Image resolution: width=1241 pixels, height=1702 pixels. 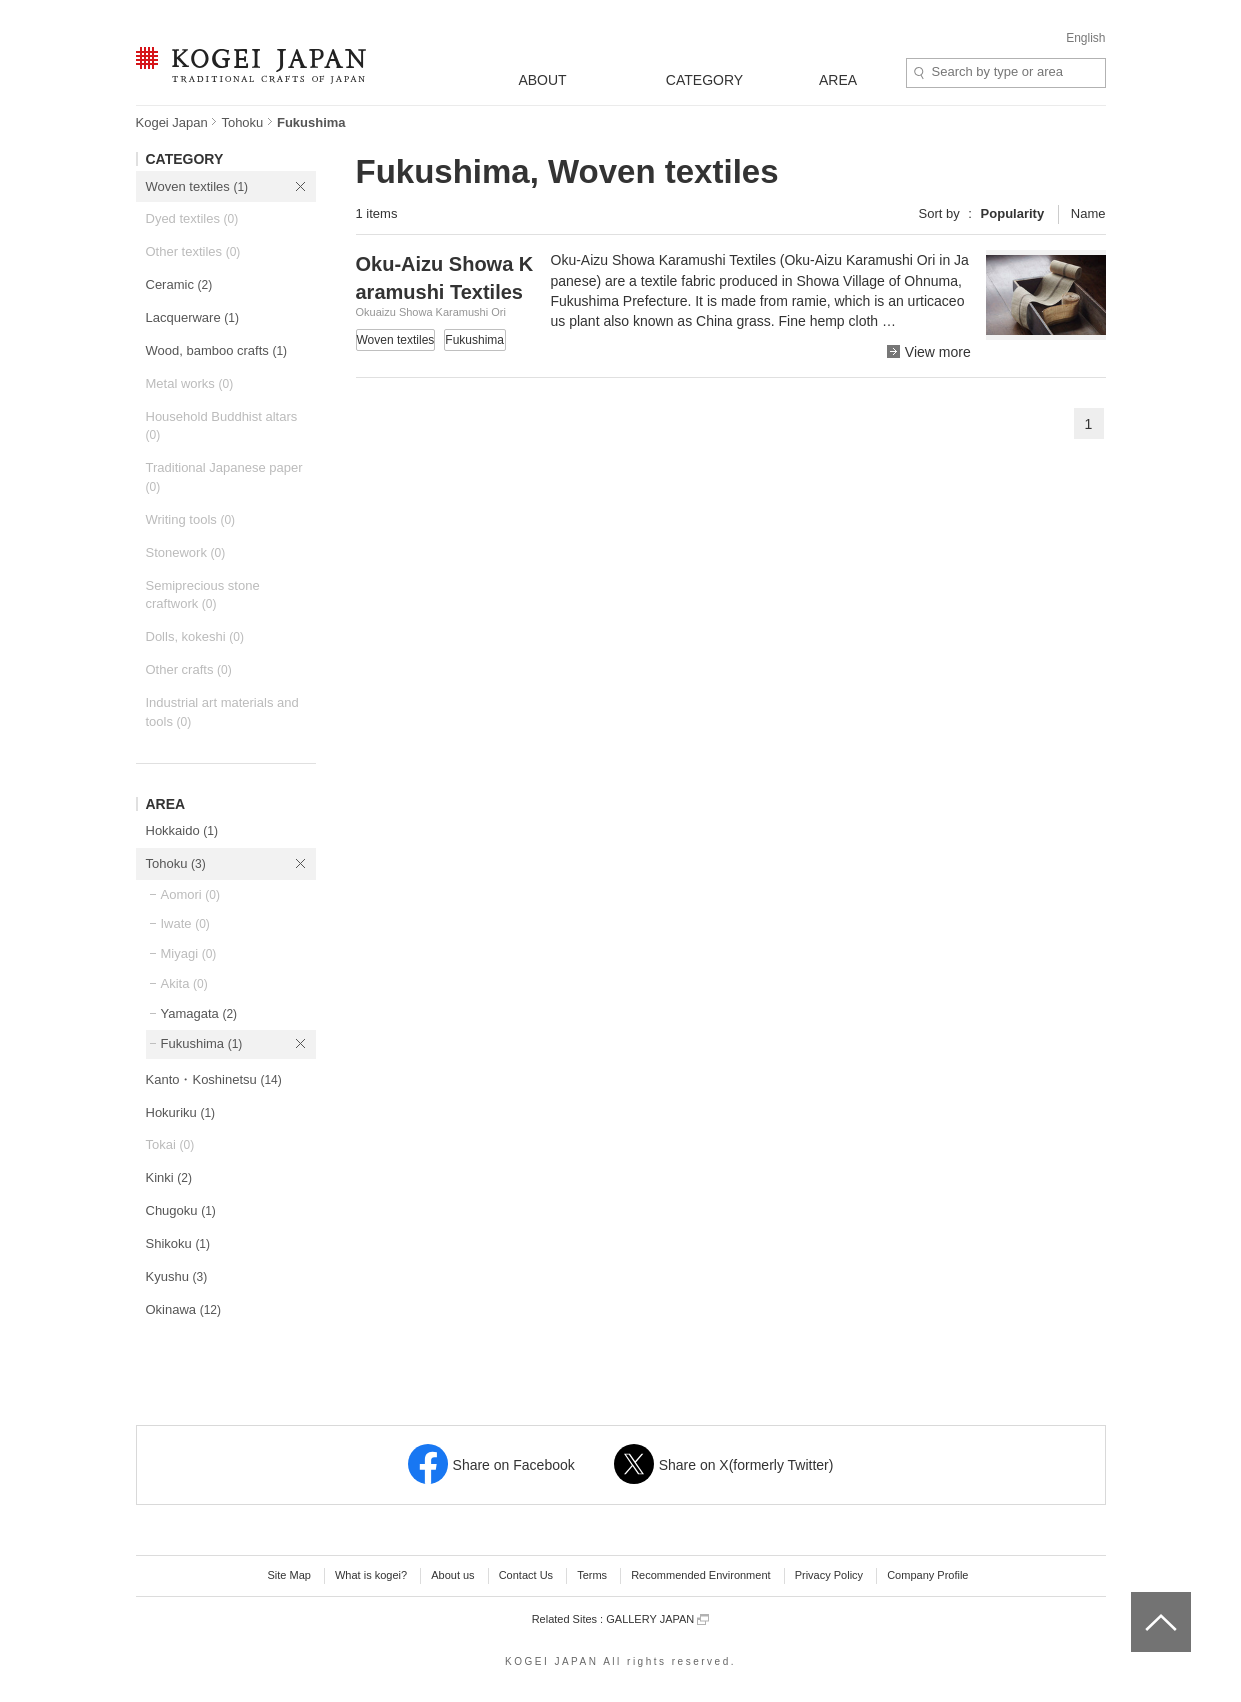 I want to click on Terms, so click(x=592, y=1575).